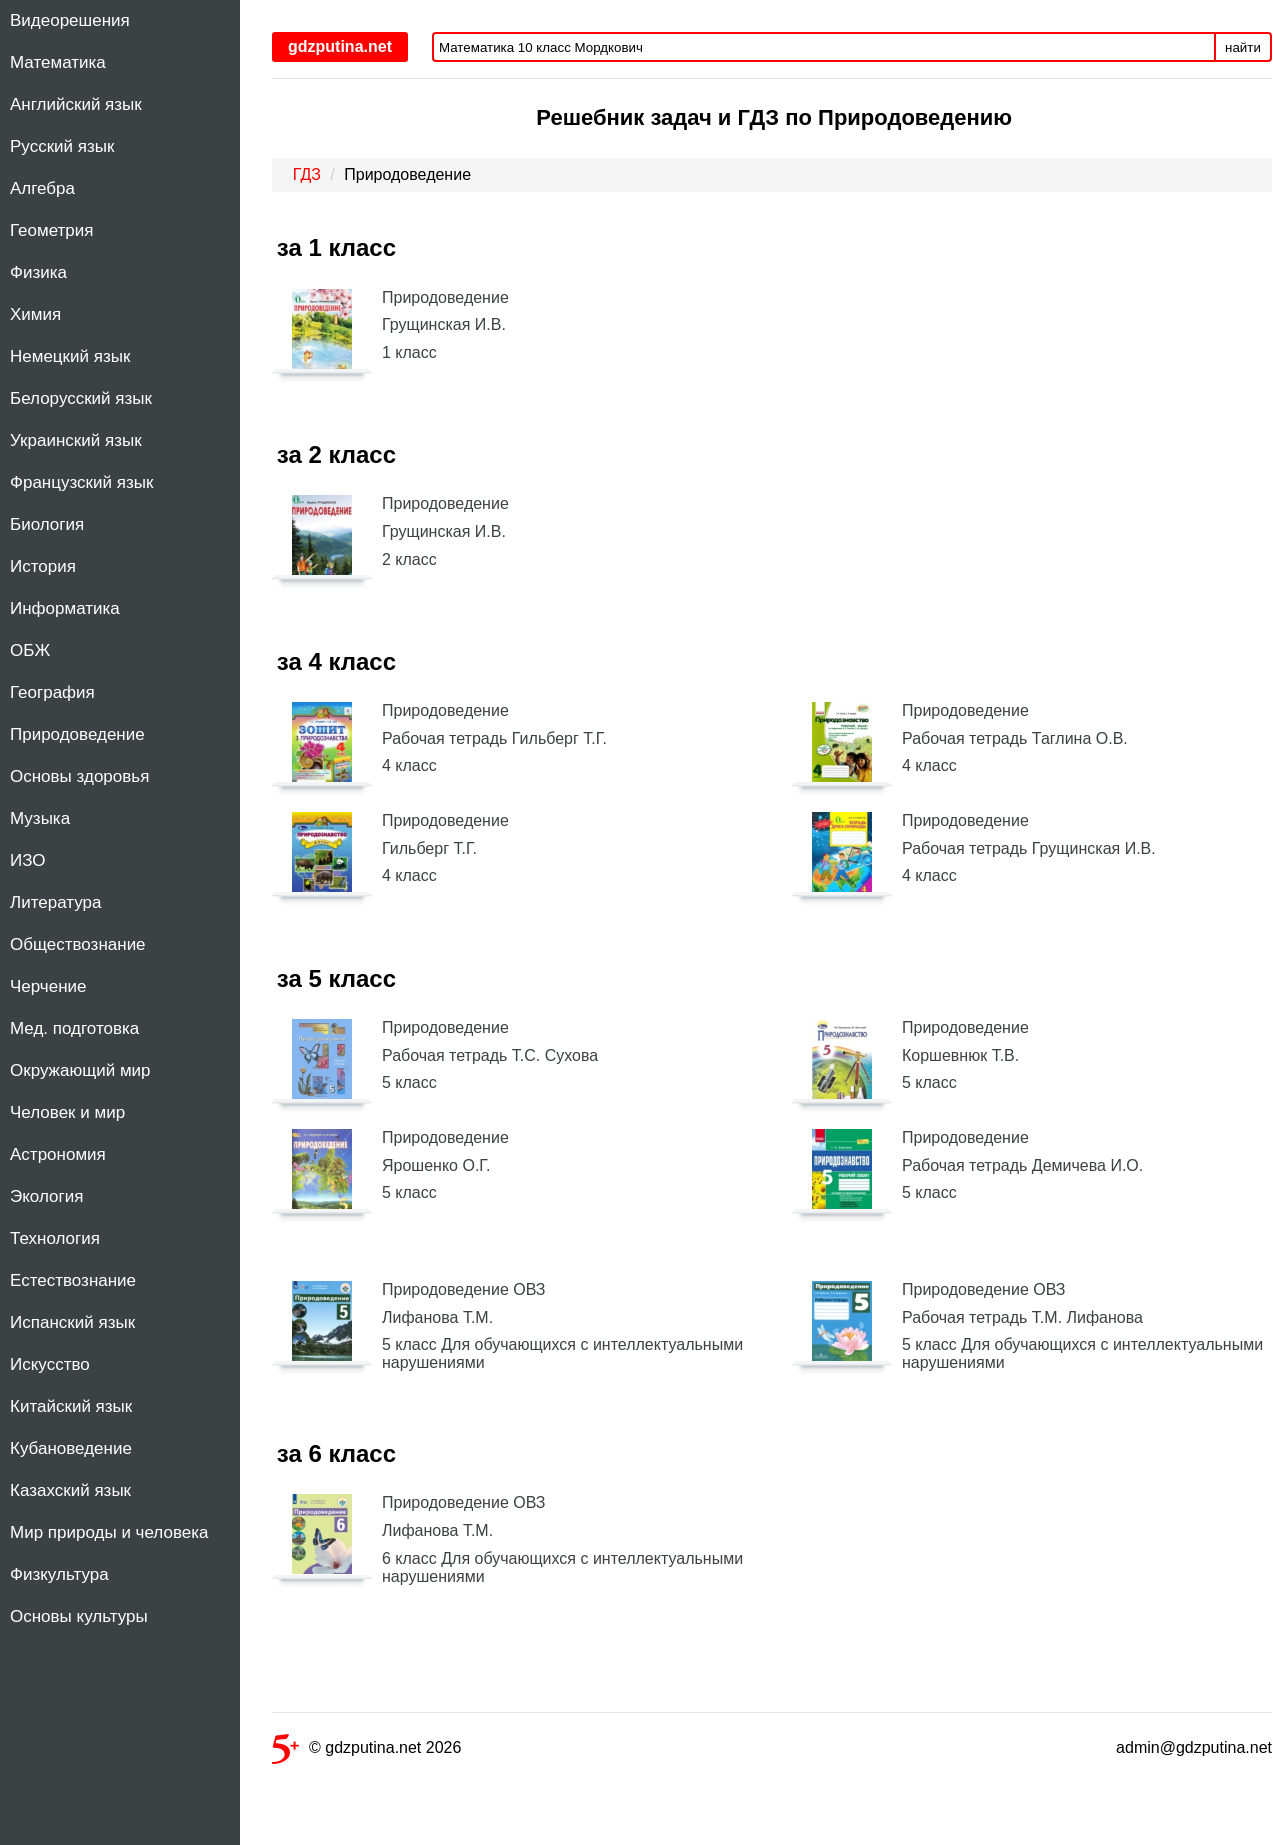 The width and height of the screenshot is (1280, 1845). Describe the element at coordinates (50, 1364) in the screenshot. I see `Искусство` at that location.